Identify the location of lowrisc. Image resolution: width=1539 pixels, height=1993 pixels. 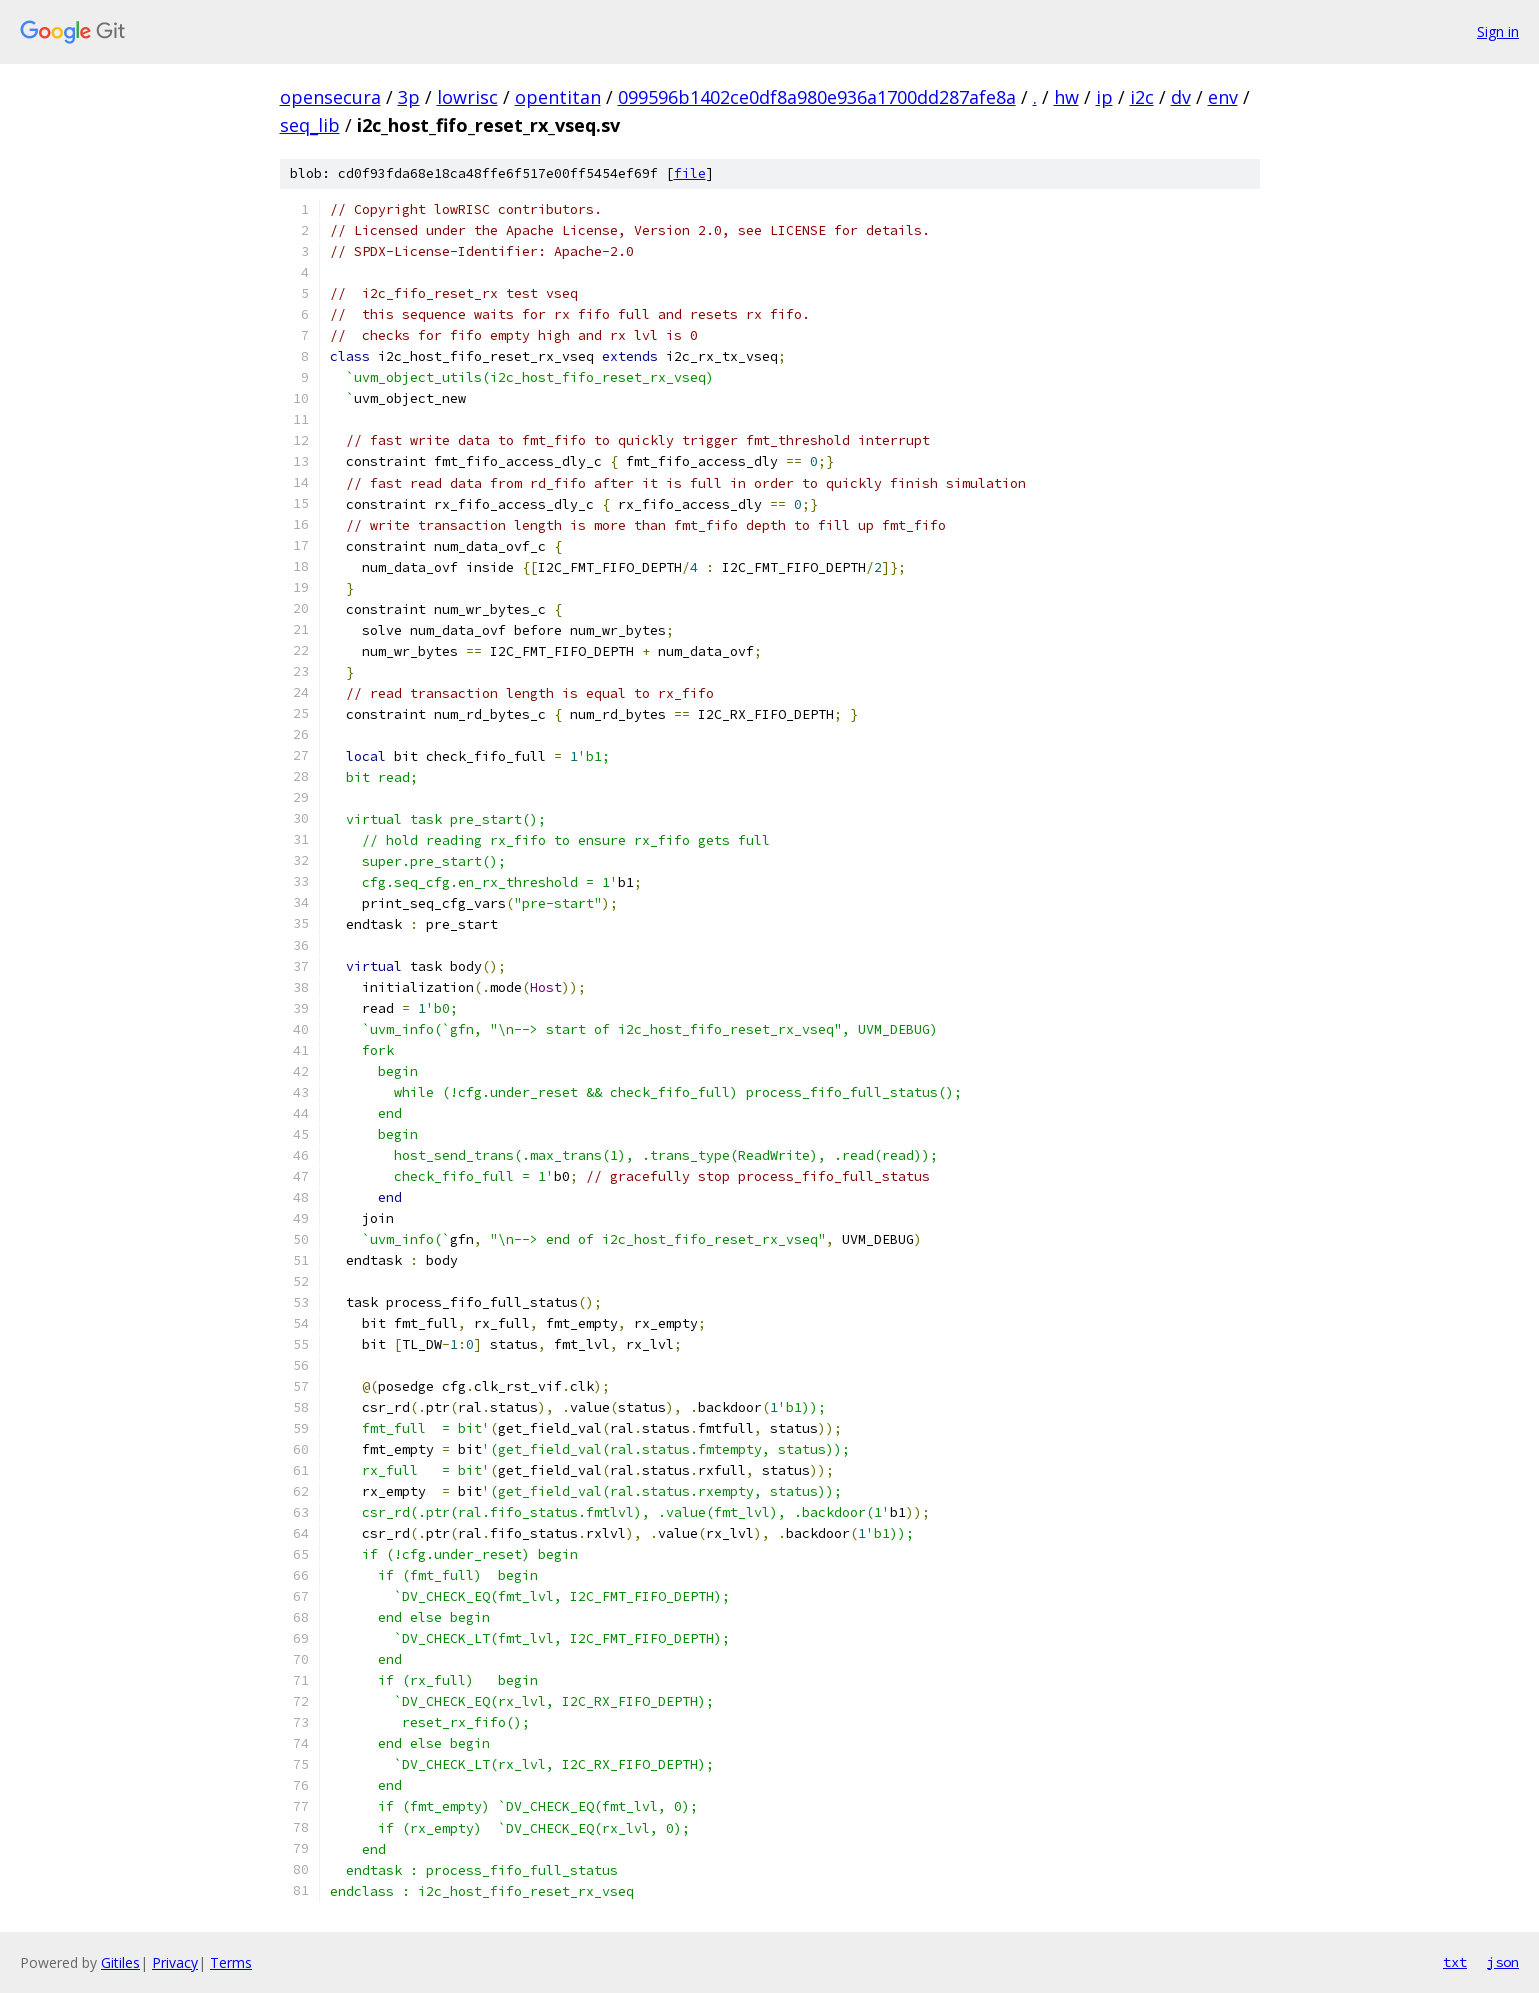
(467, 97).